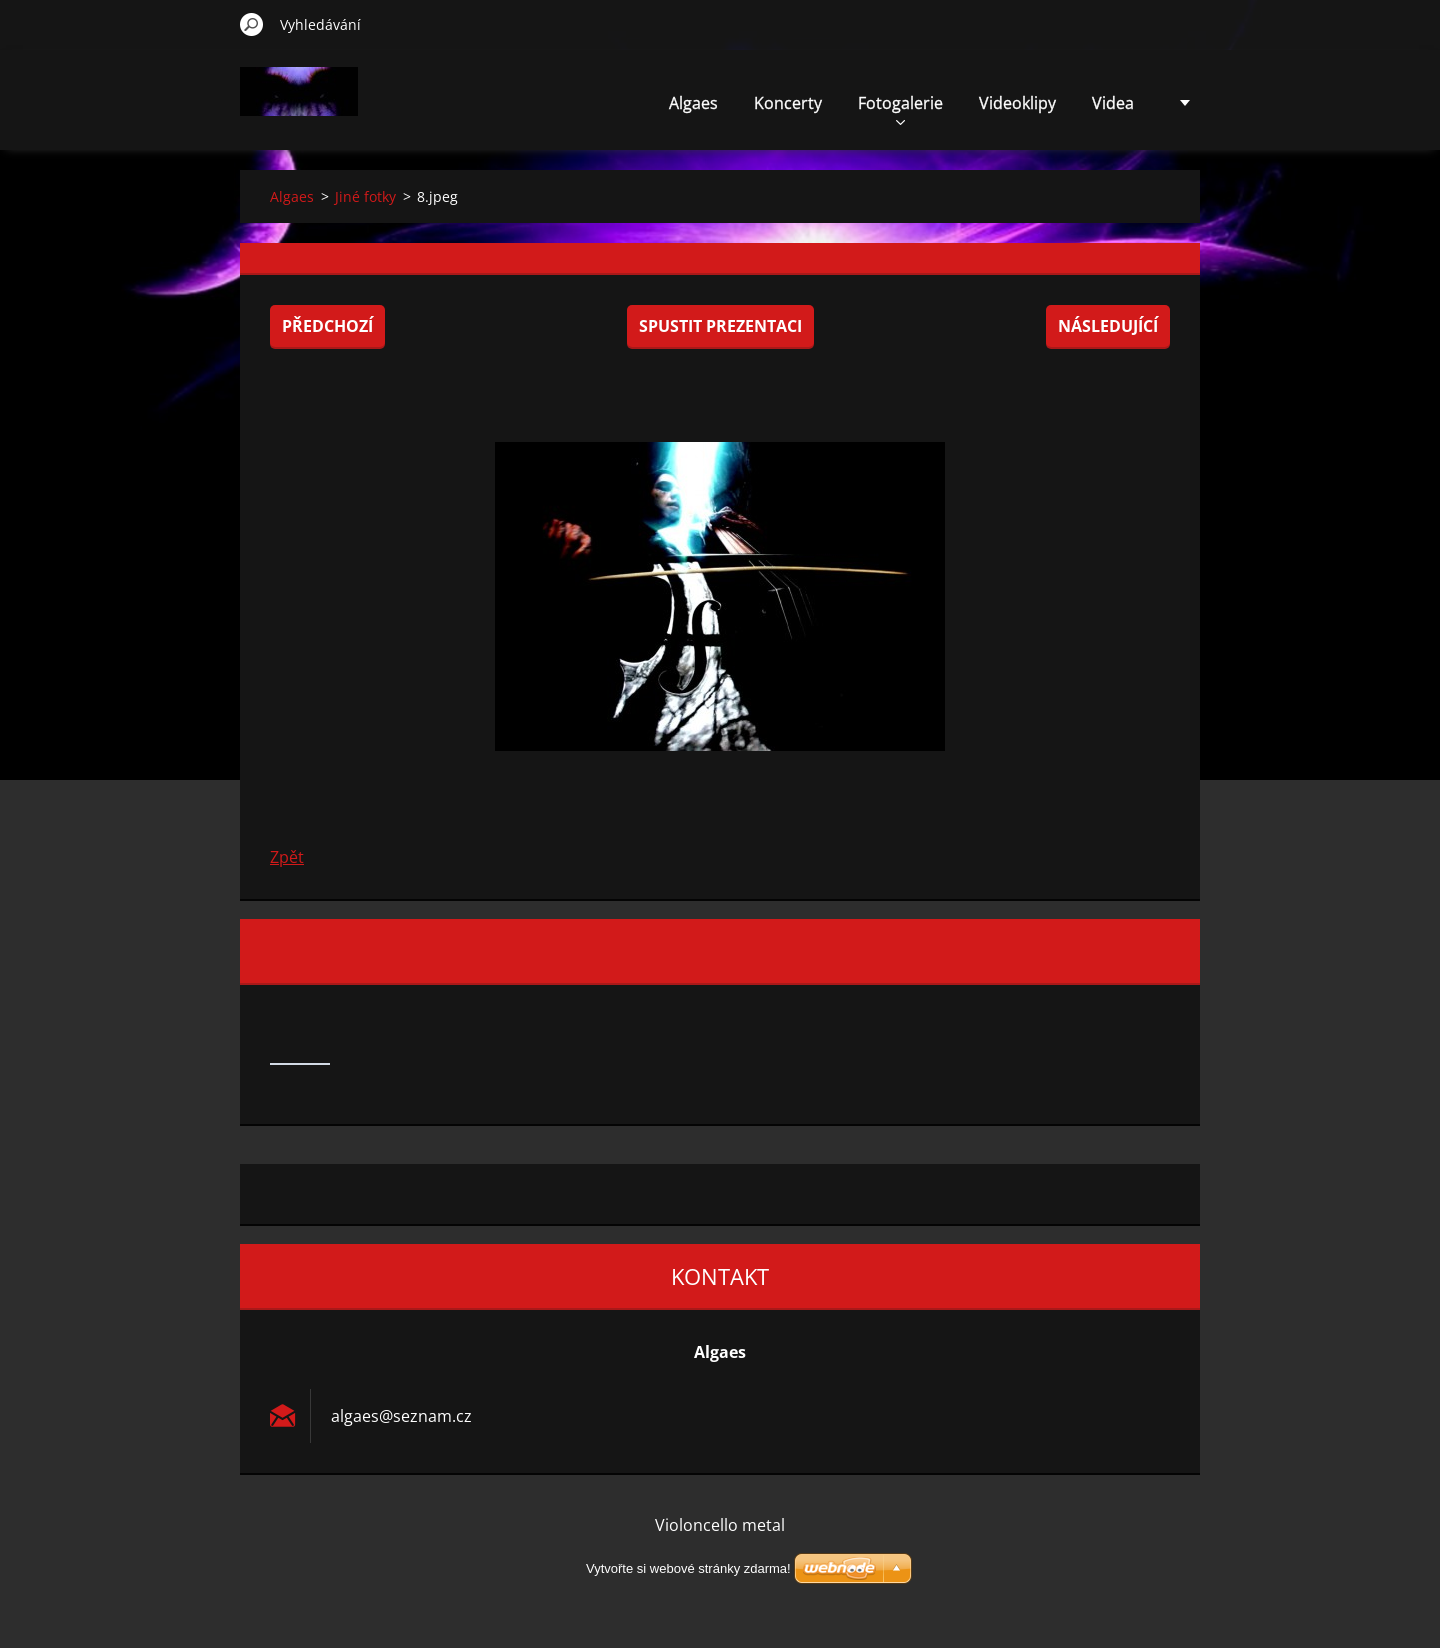  What do you see at coordinates (720, 326) in the screenshot?
I see `Spustit prezentaci` at bounding box center [720, 326].